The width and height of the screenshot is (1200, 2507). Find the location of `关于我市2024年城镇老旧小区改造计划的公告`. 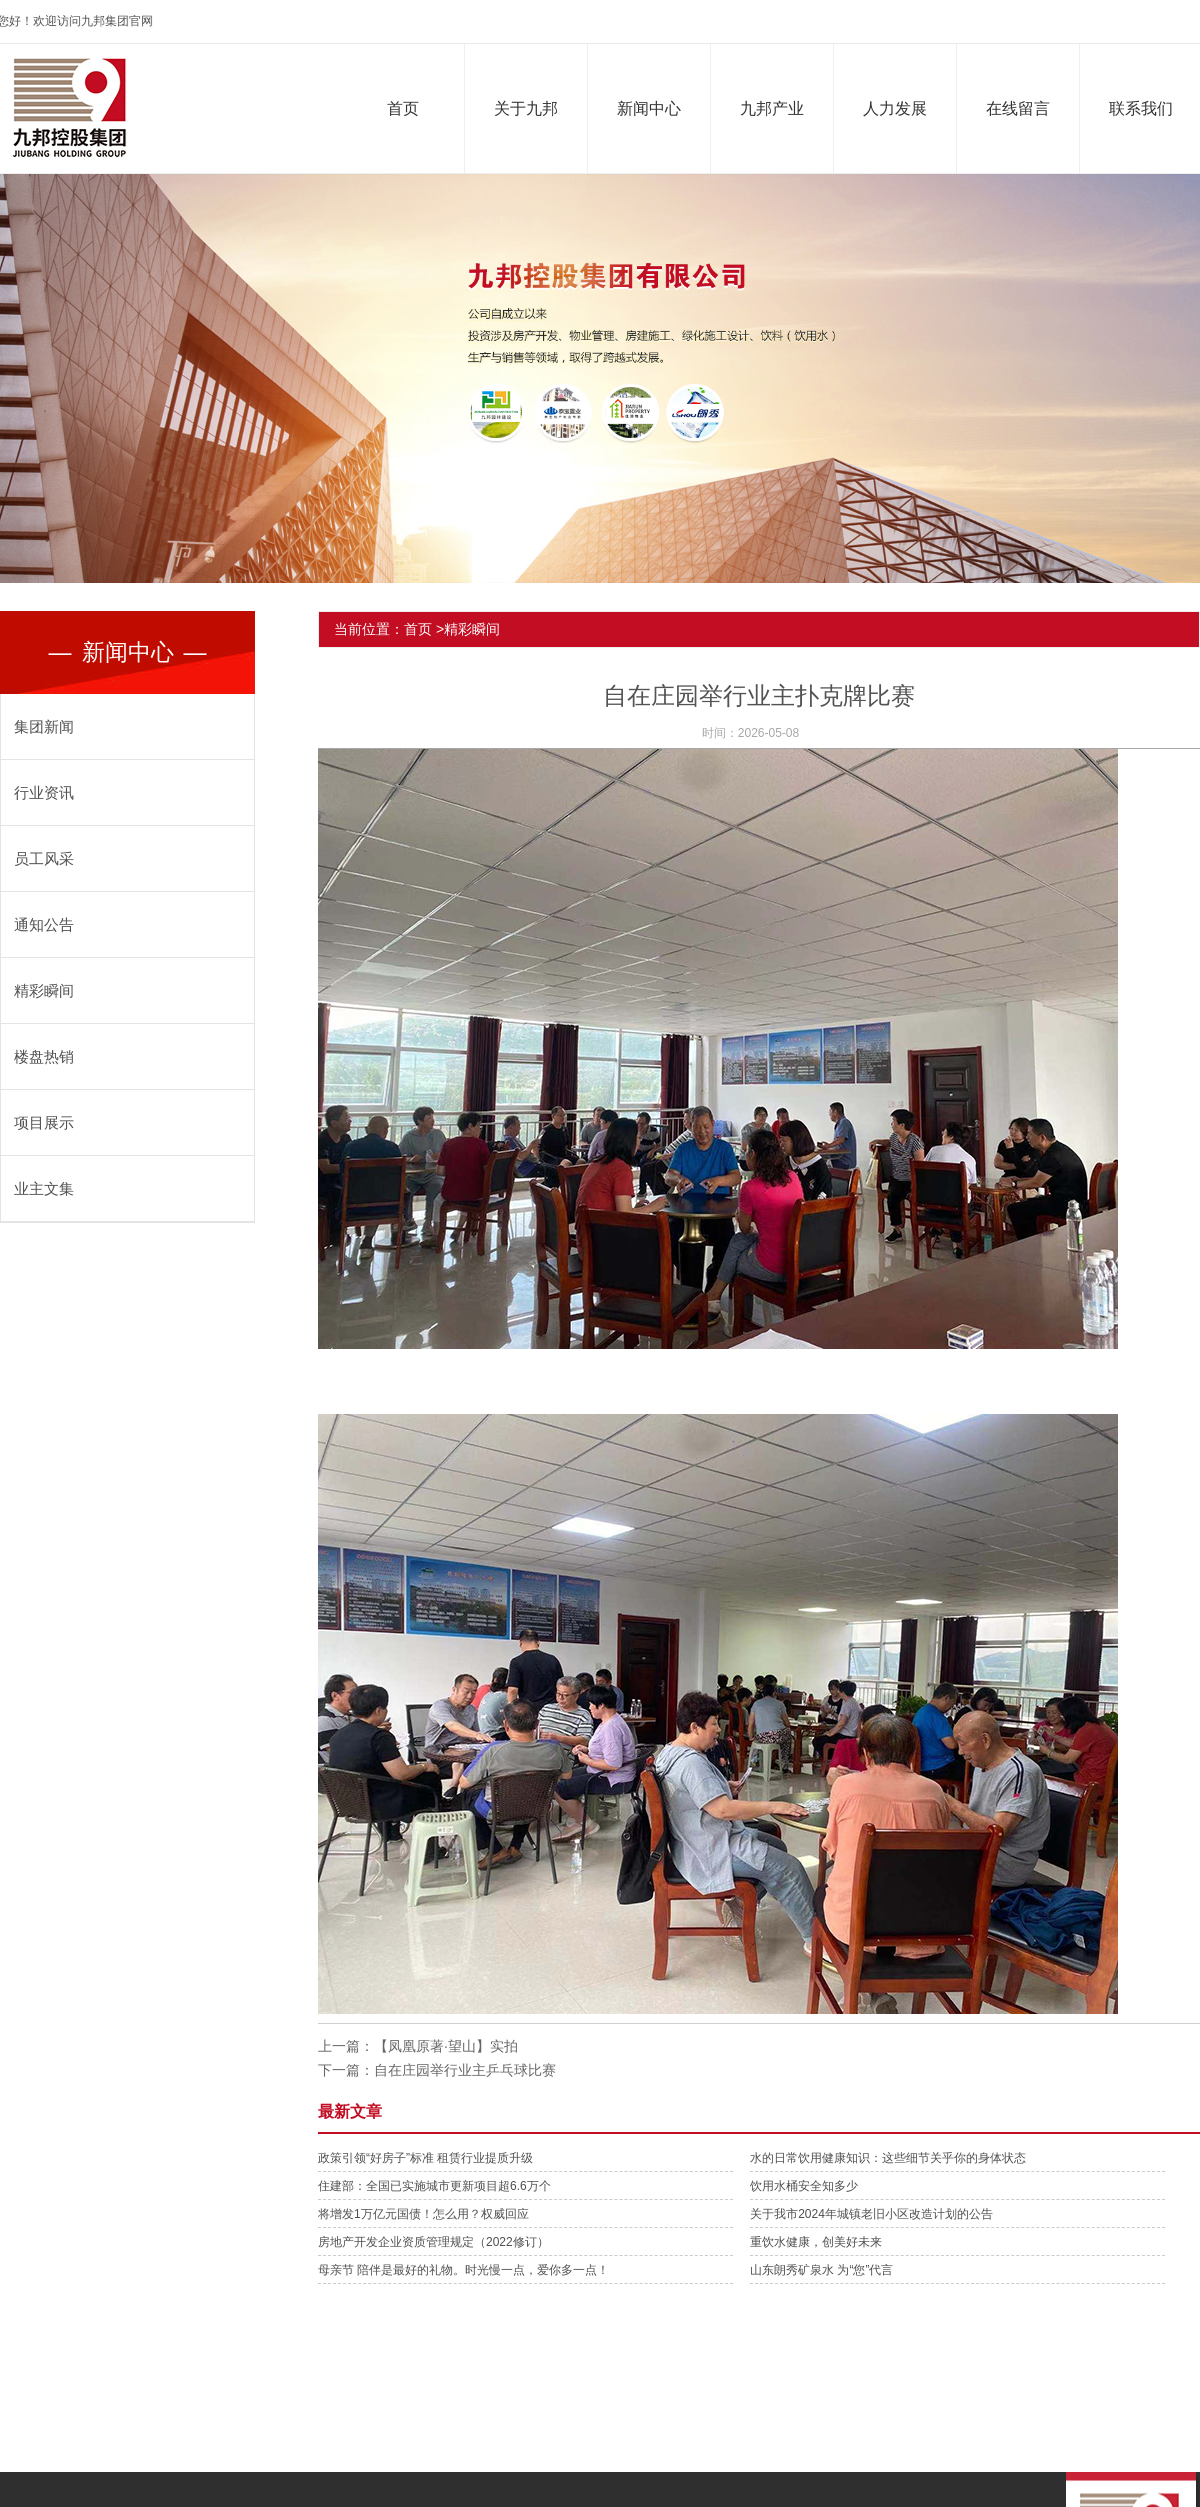

关于我市2024年城镇老旧小区改造计划的公告 is located at coordinates (871, 2214).